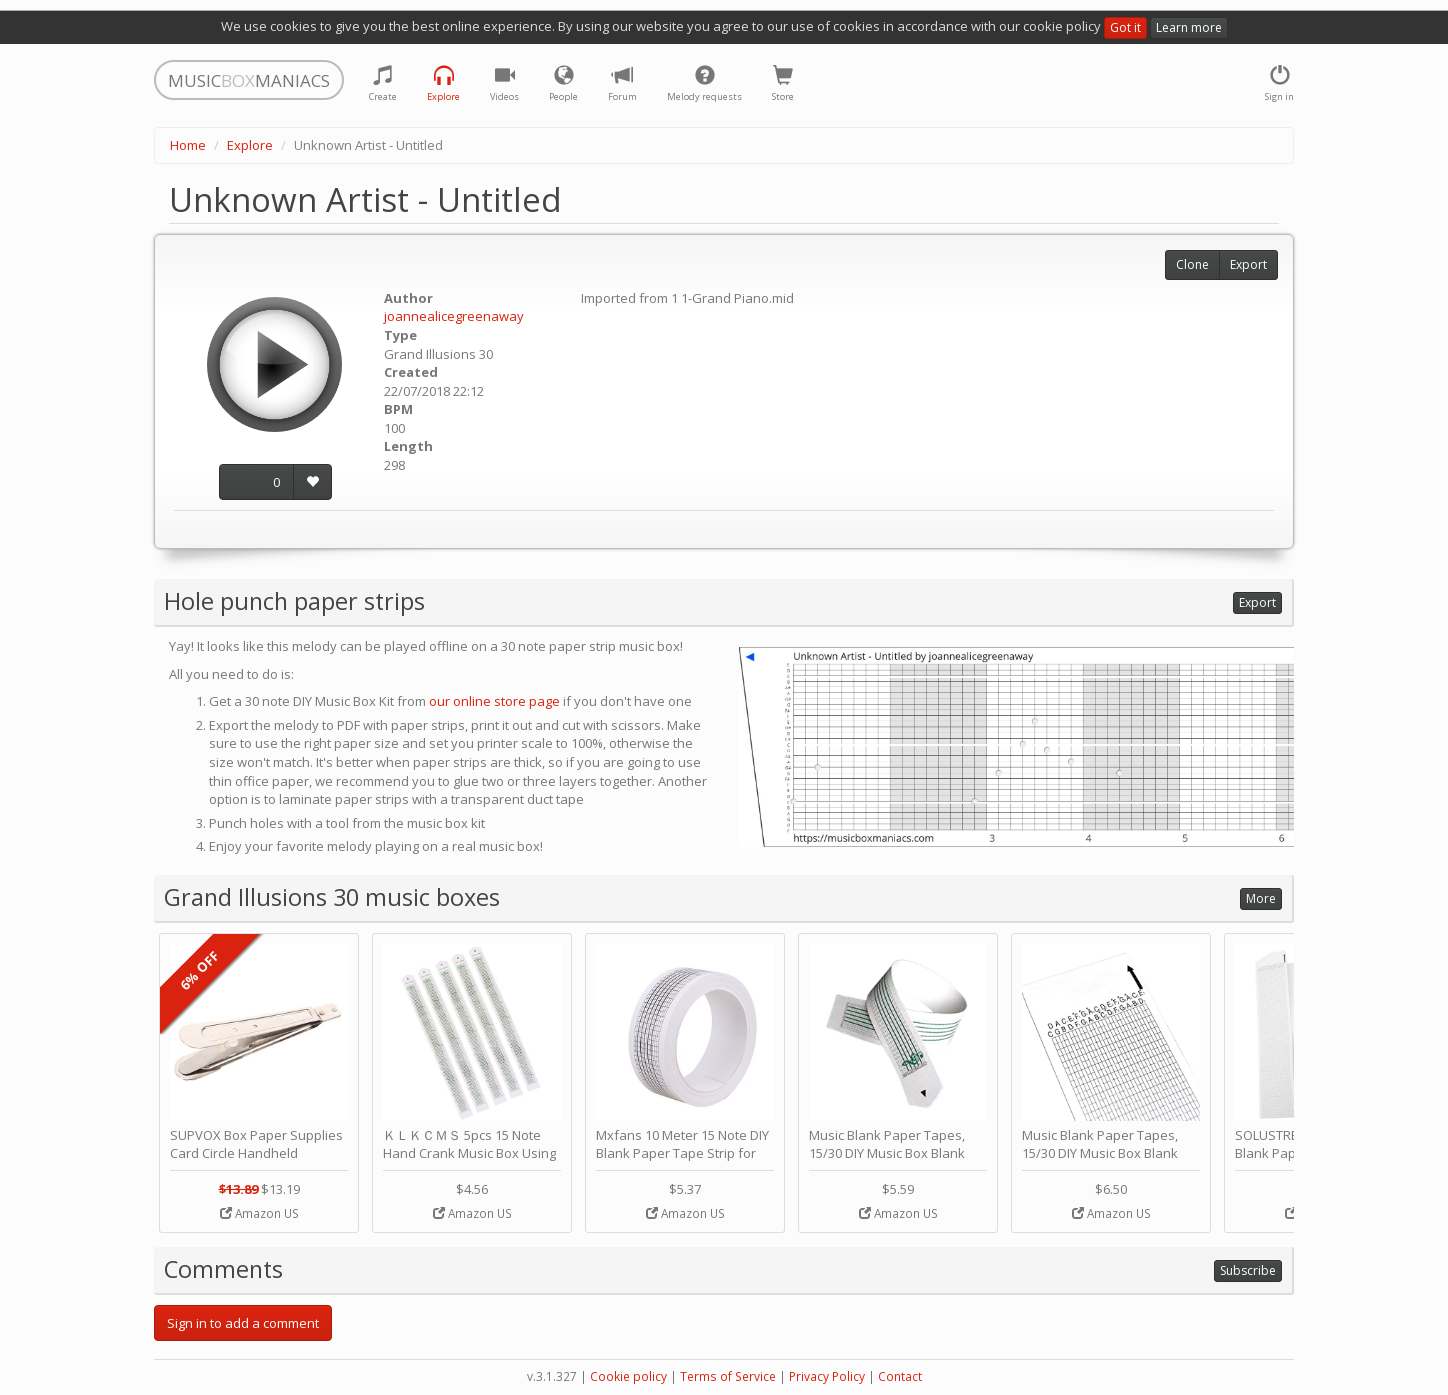 This screenshot has width=1448, height=1395. What do you see at coordinates (1261, 898) in the screenshot?
I see `More` at bounding box center [1261, 898].